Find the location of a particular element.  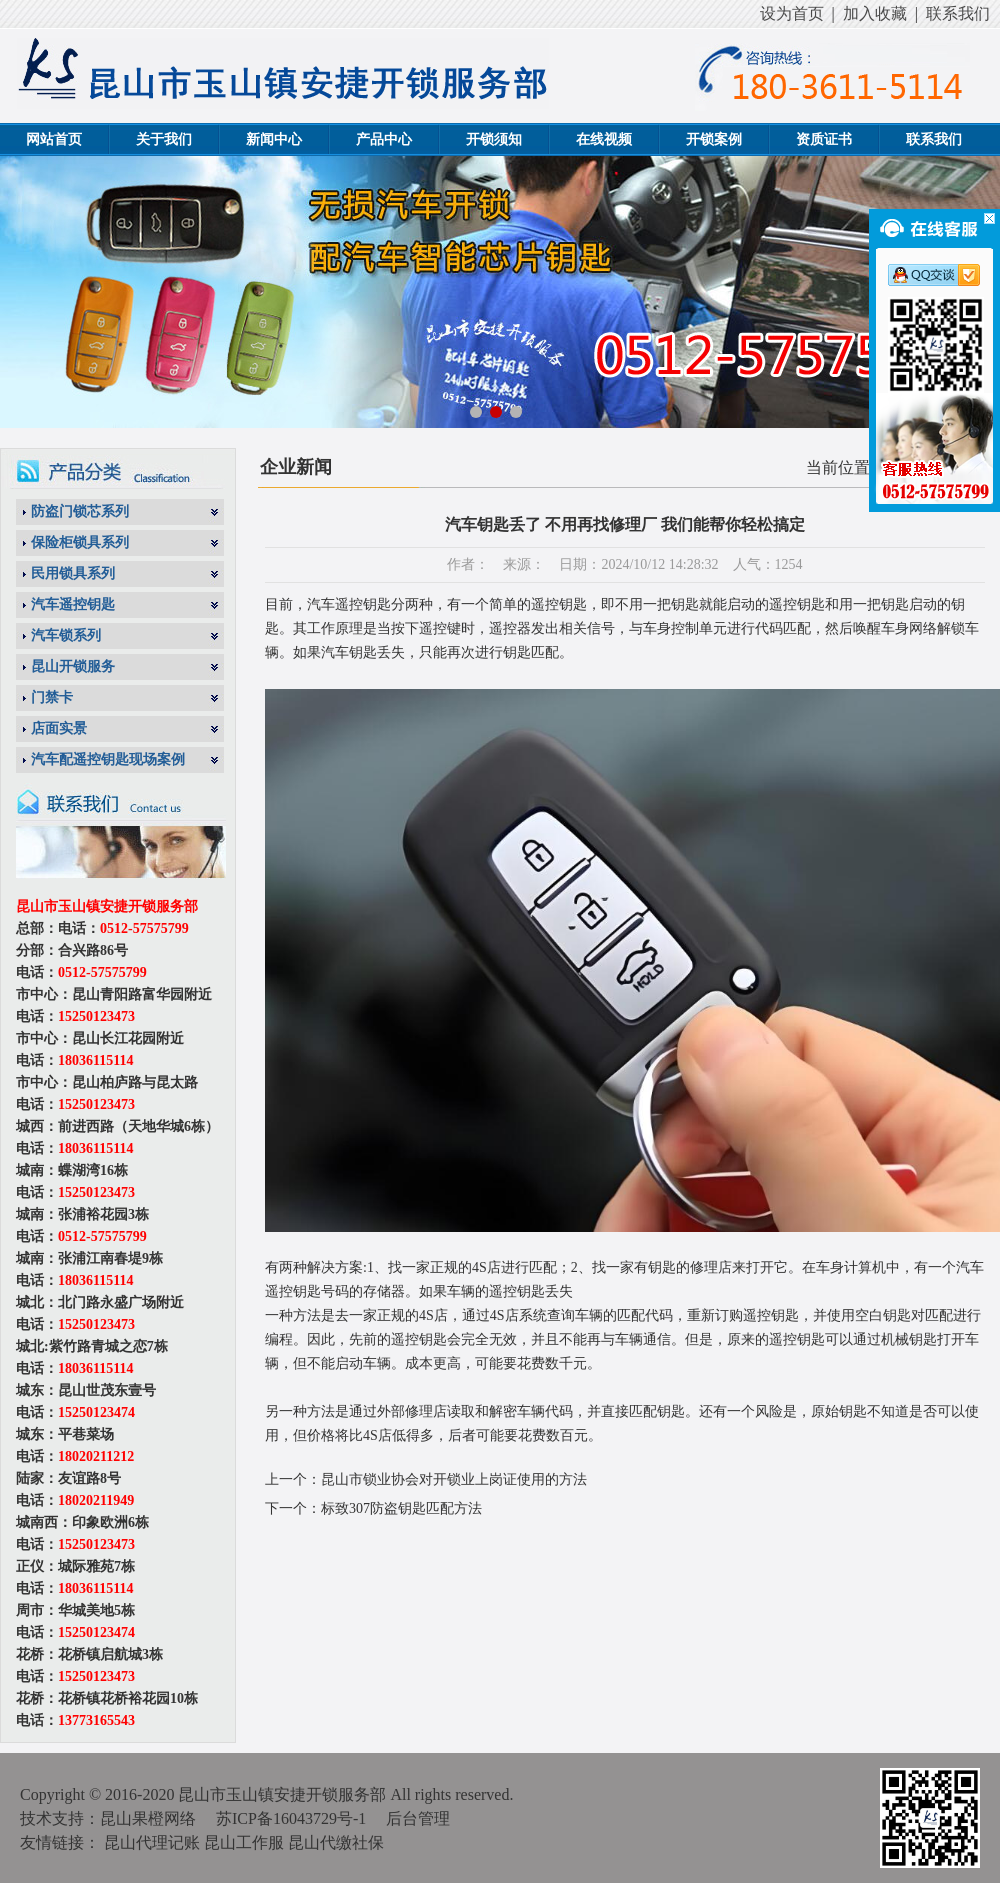

昆山代理记账 is located at coordinates (152, 1842).